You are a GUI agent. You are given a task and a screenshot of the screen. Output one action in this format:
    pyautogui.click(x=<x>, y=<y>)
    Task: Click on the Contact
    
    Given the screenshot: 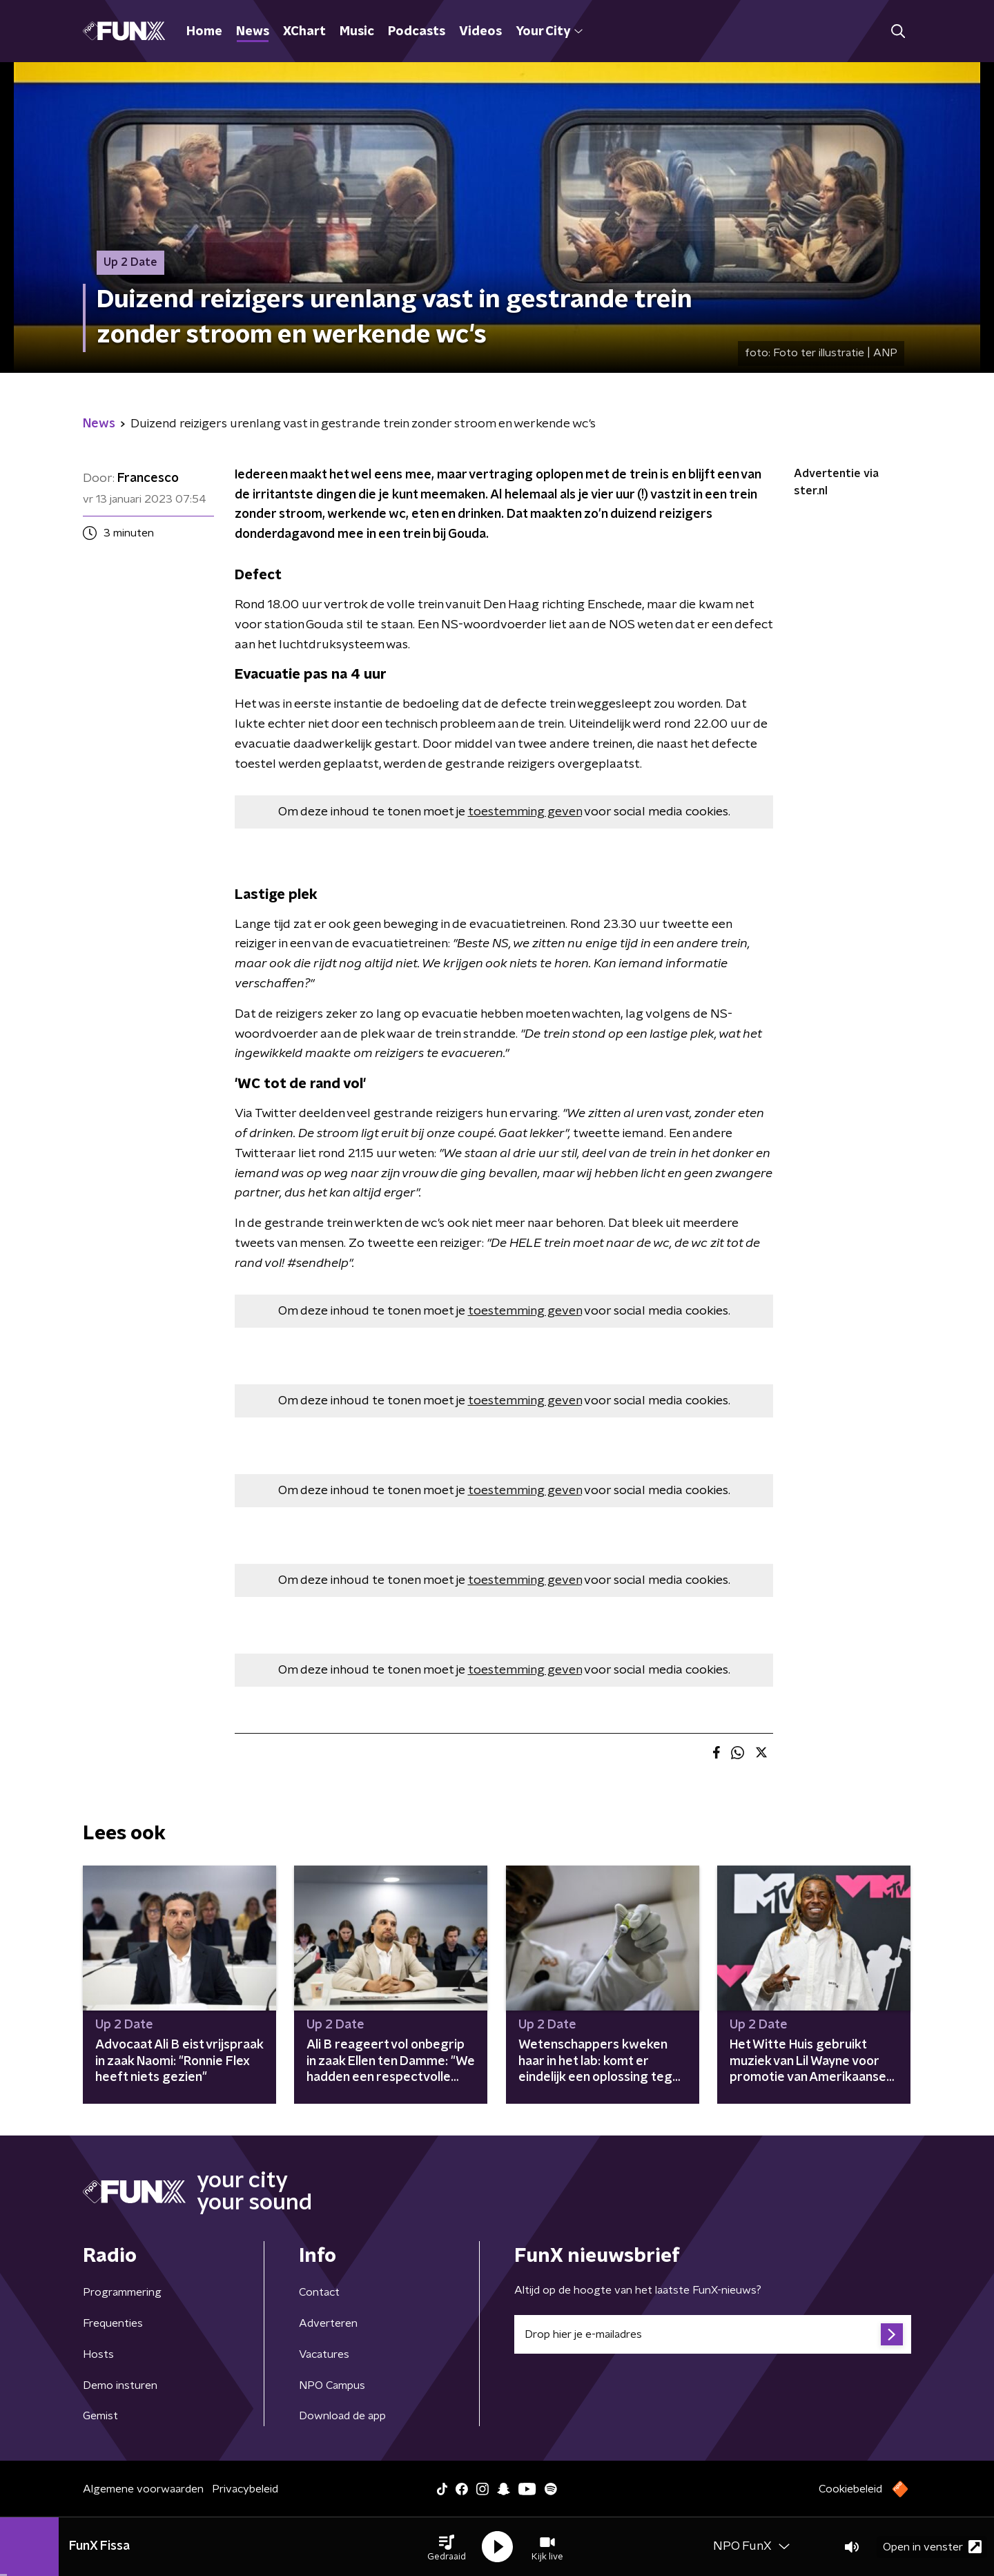 What is the action you would take?
    pyautogui.click(x=319, y=2292)
    